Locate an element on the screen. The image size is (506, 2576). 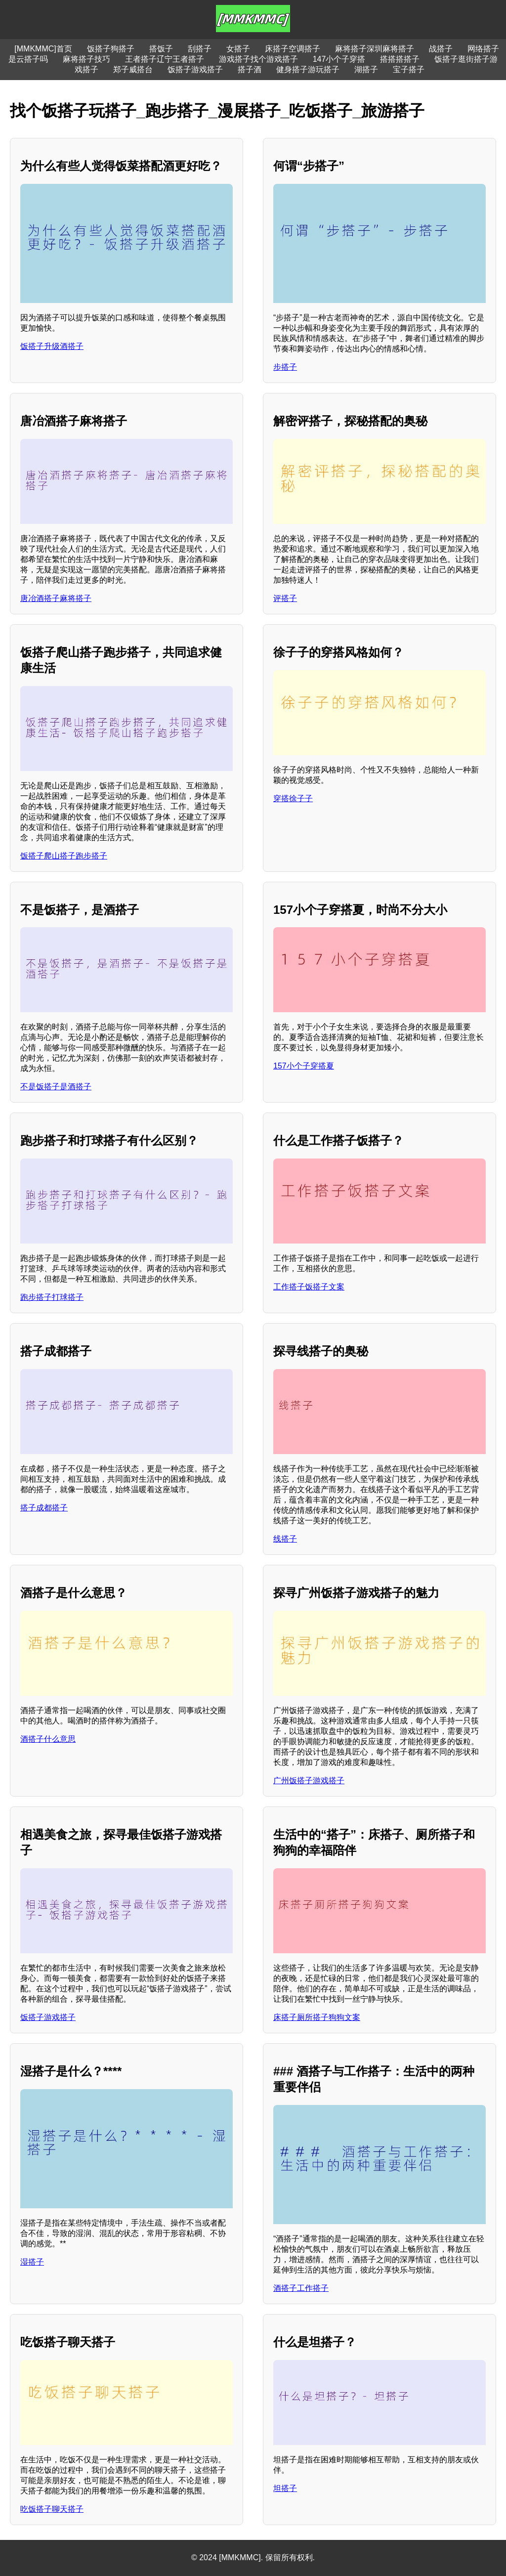
跑步搭子打球搭子 is located at coordinates (52, 1297).